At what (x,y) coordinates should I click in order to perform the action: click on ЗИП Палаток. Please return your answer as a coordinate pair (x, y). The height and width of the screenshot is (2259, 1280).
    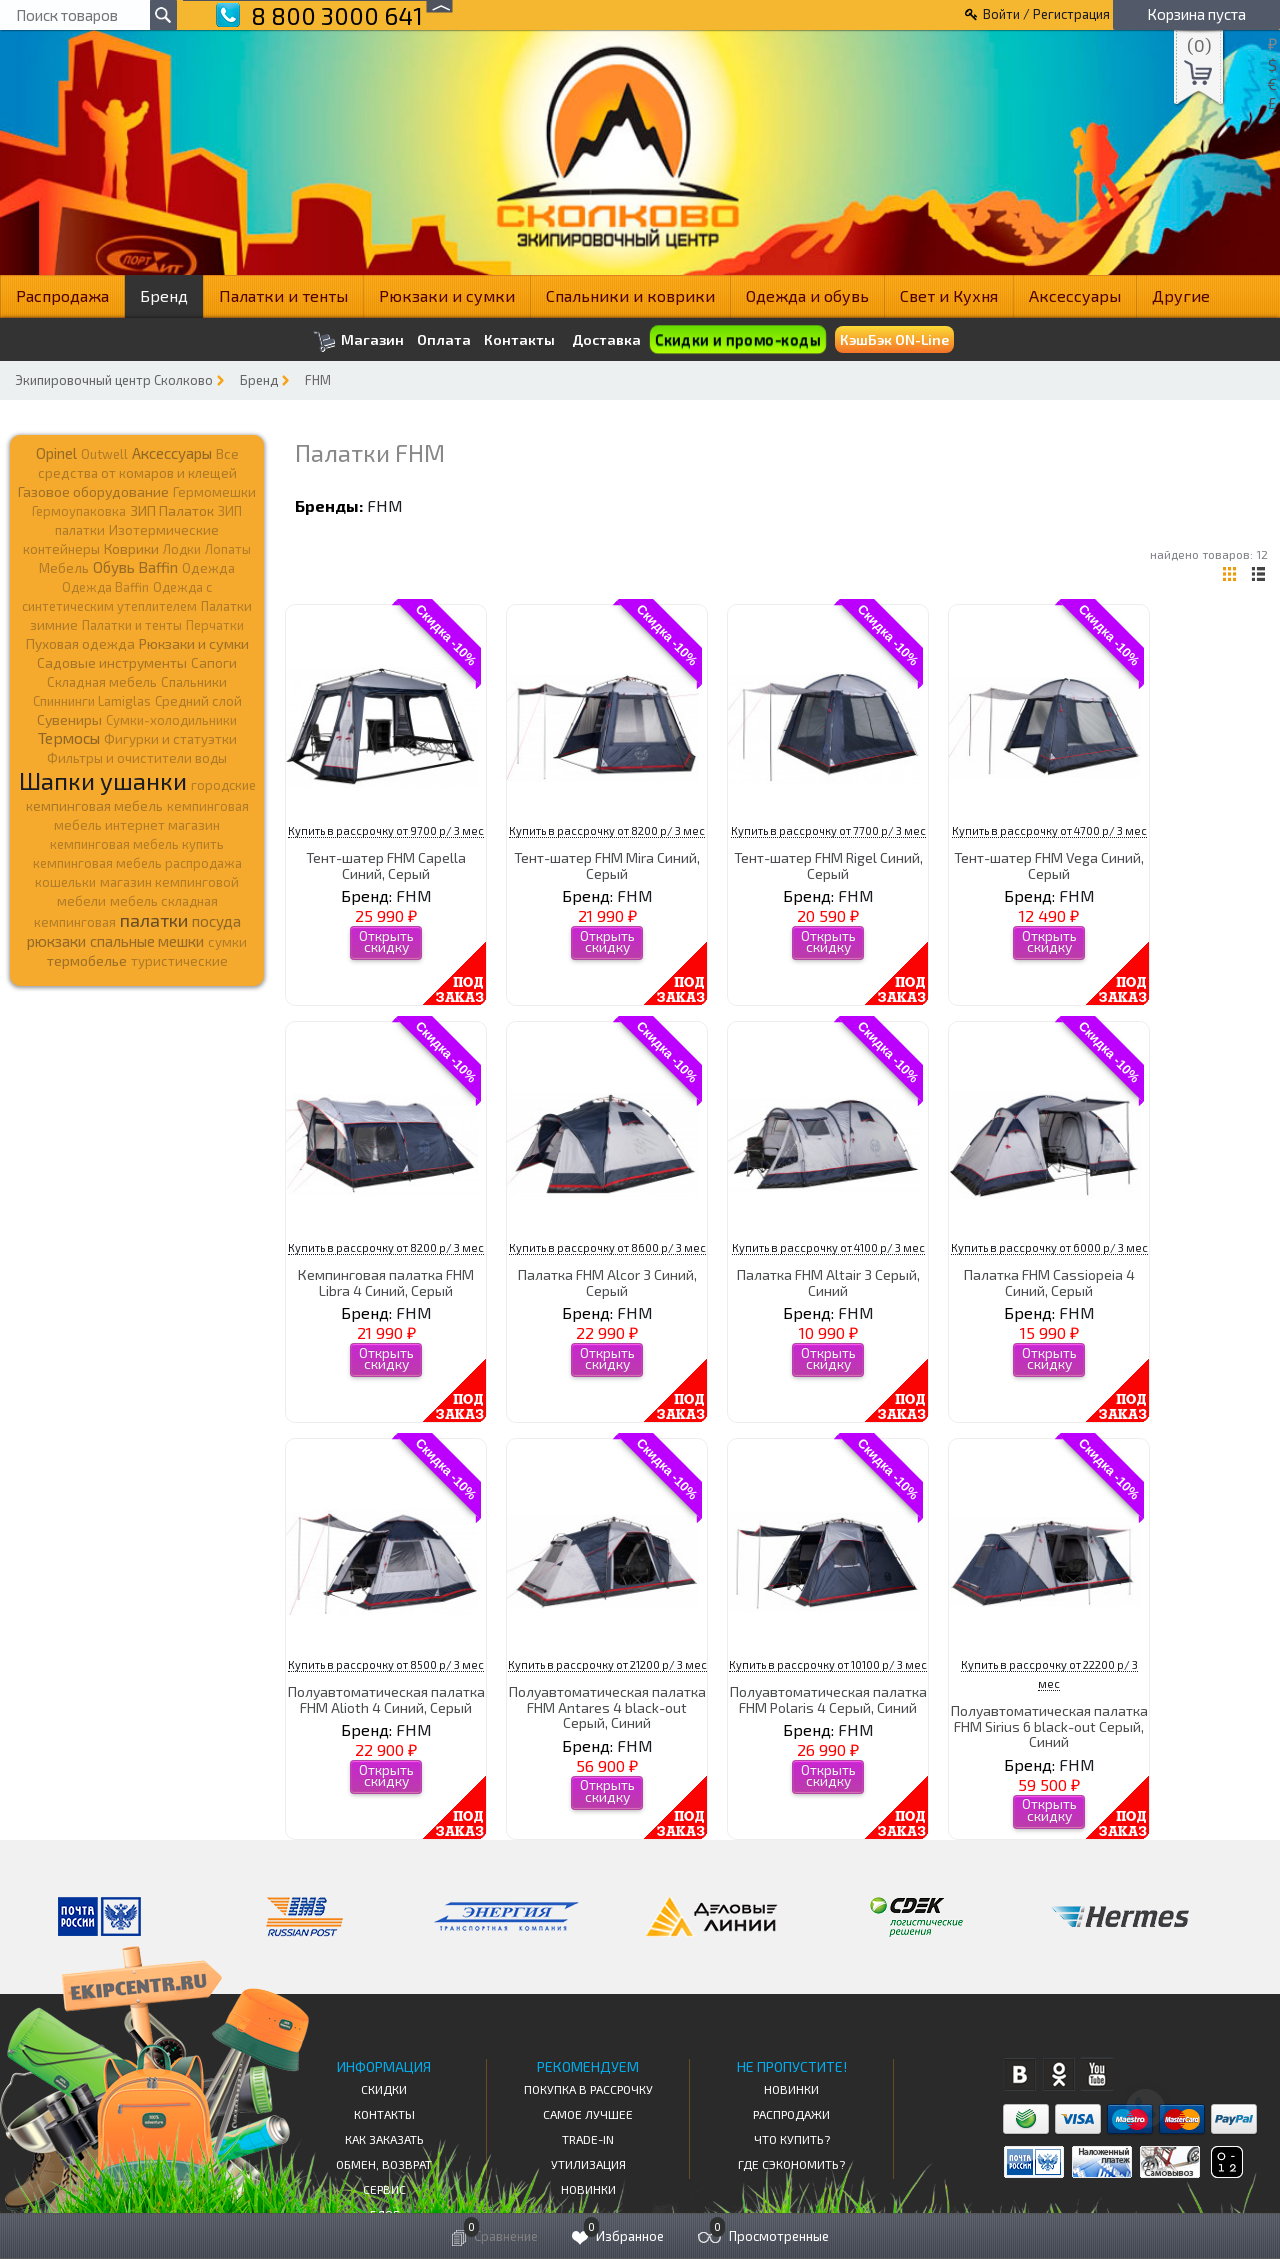
    Looking at the image, I should click on (172, 510).